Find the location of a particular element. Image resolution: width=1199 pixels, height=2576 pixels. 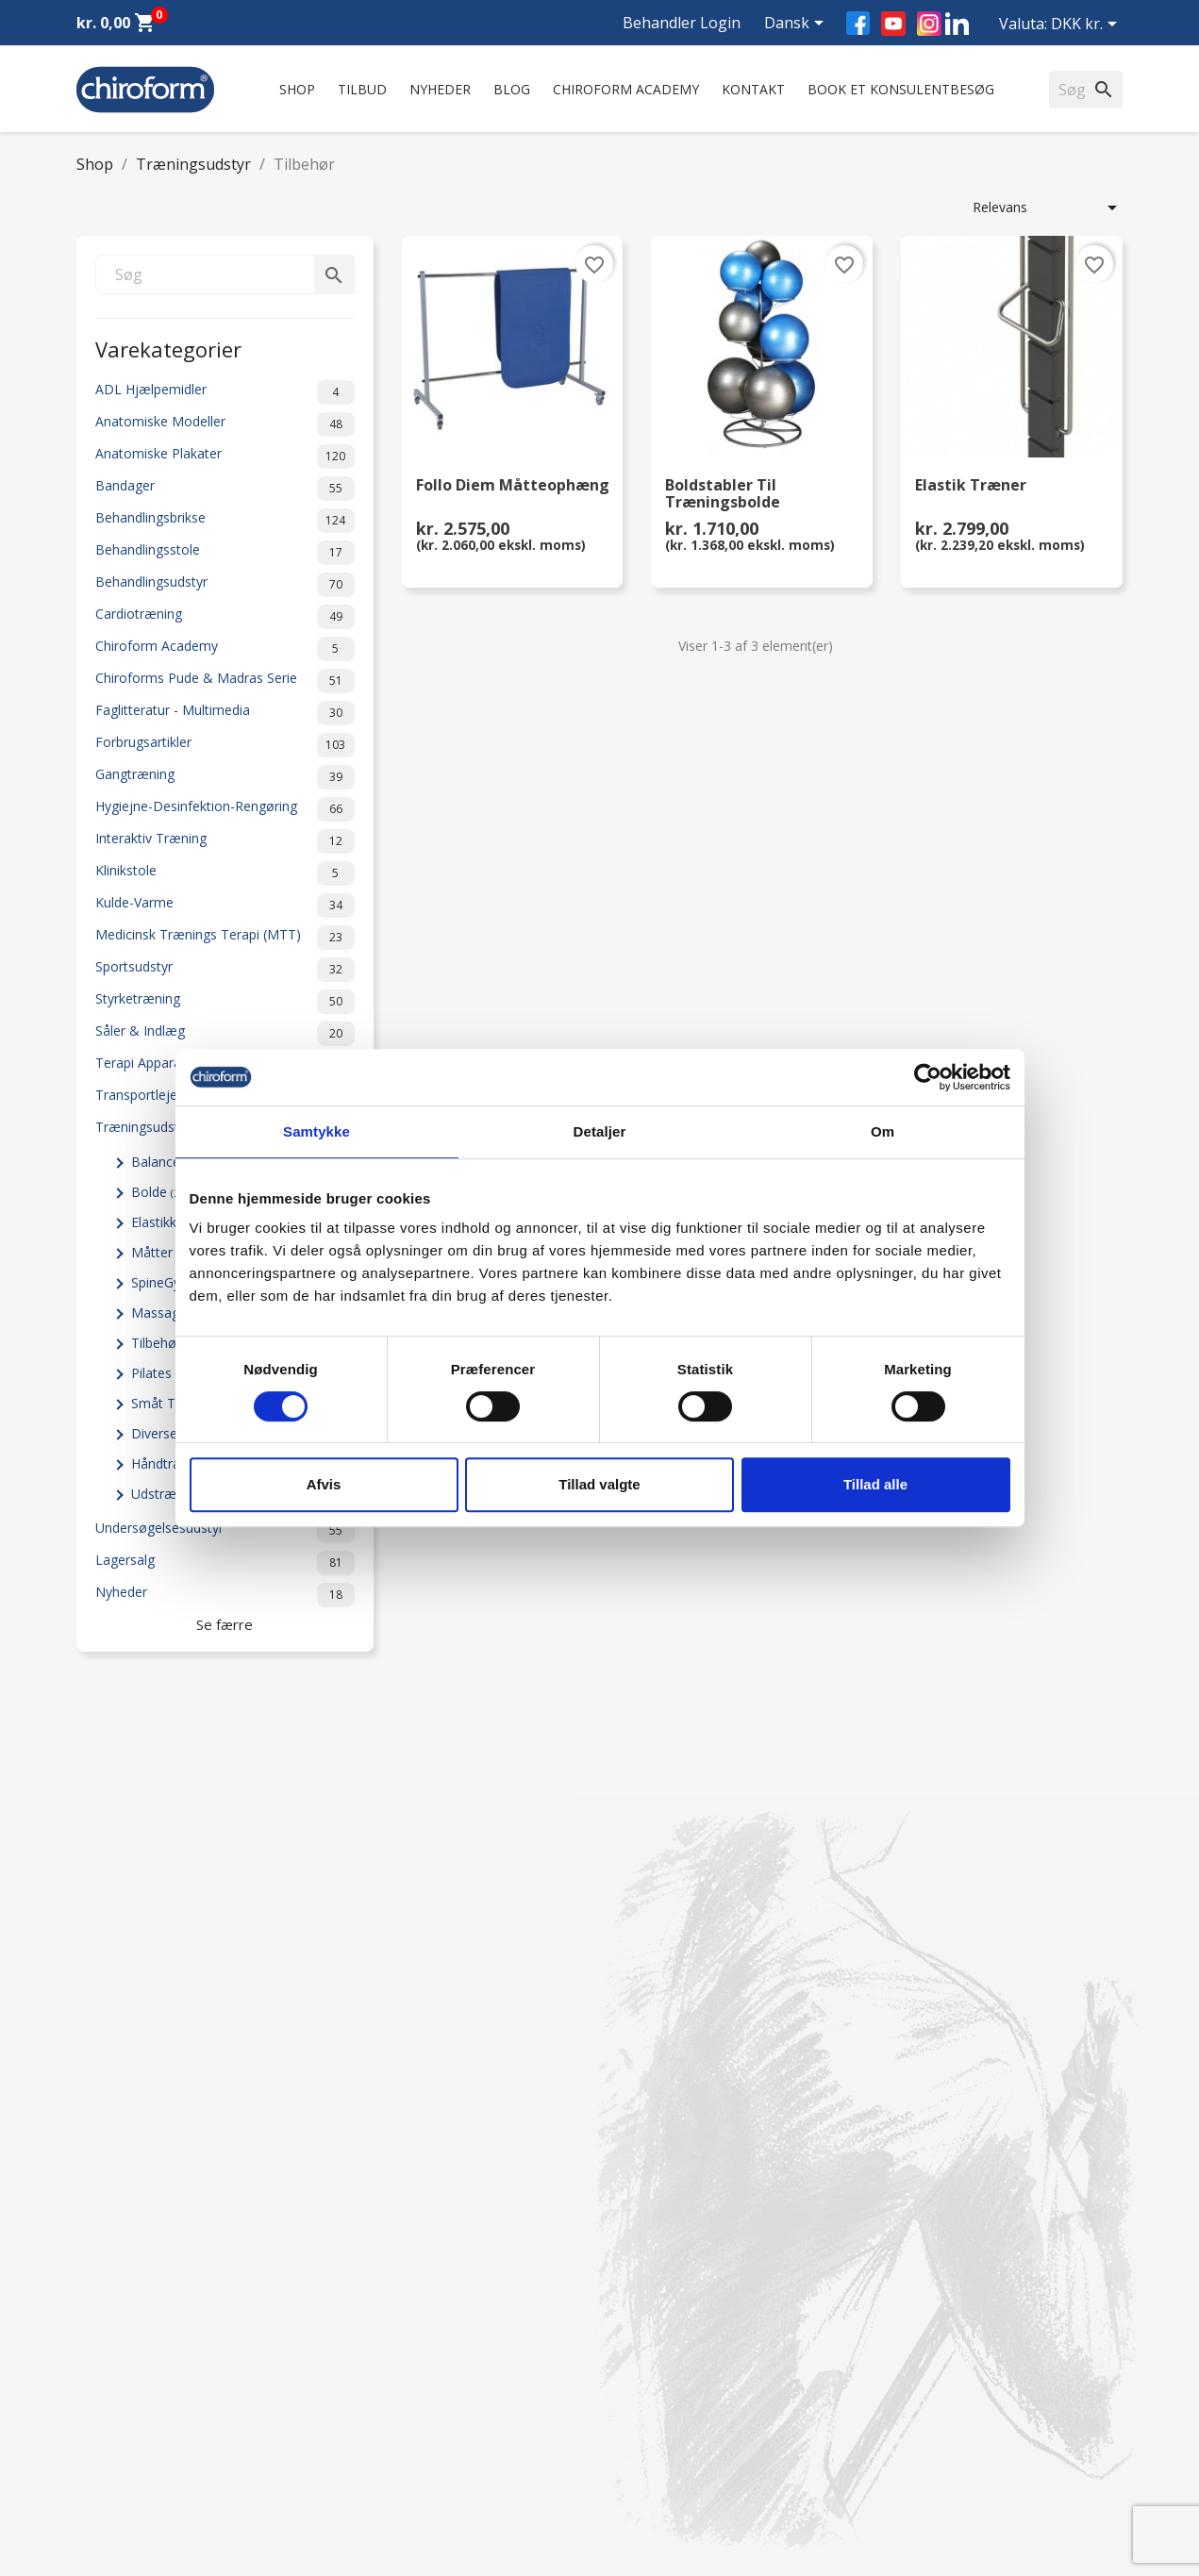

Relevans [Sorter efter valg] is located at coordinates (1048, 207).